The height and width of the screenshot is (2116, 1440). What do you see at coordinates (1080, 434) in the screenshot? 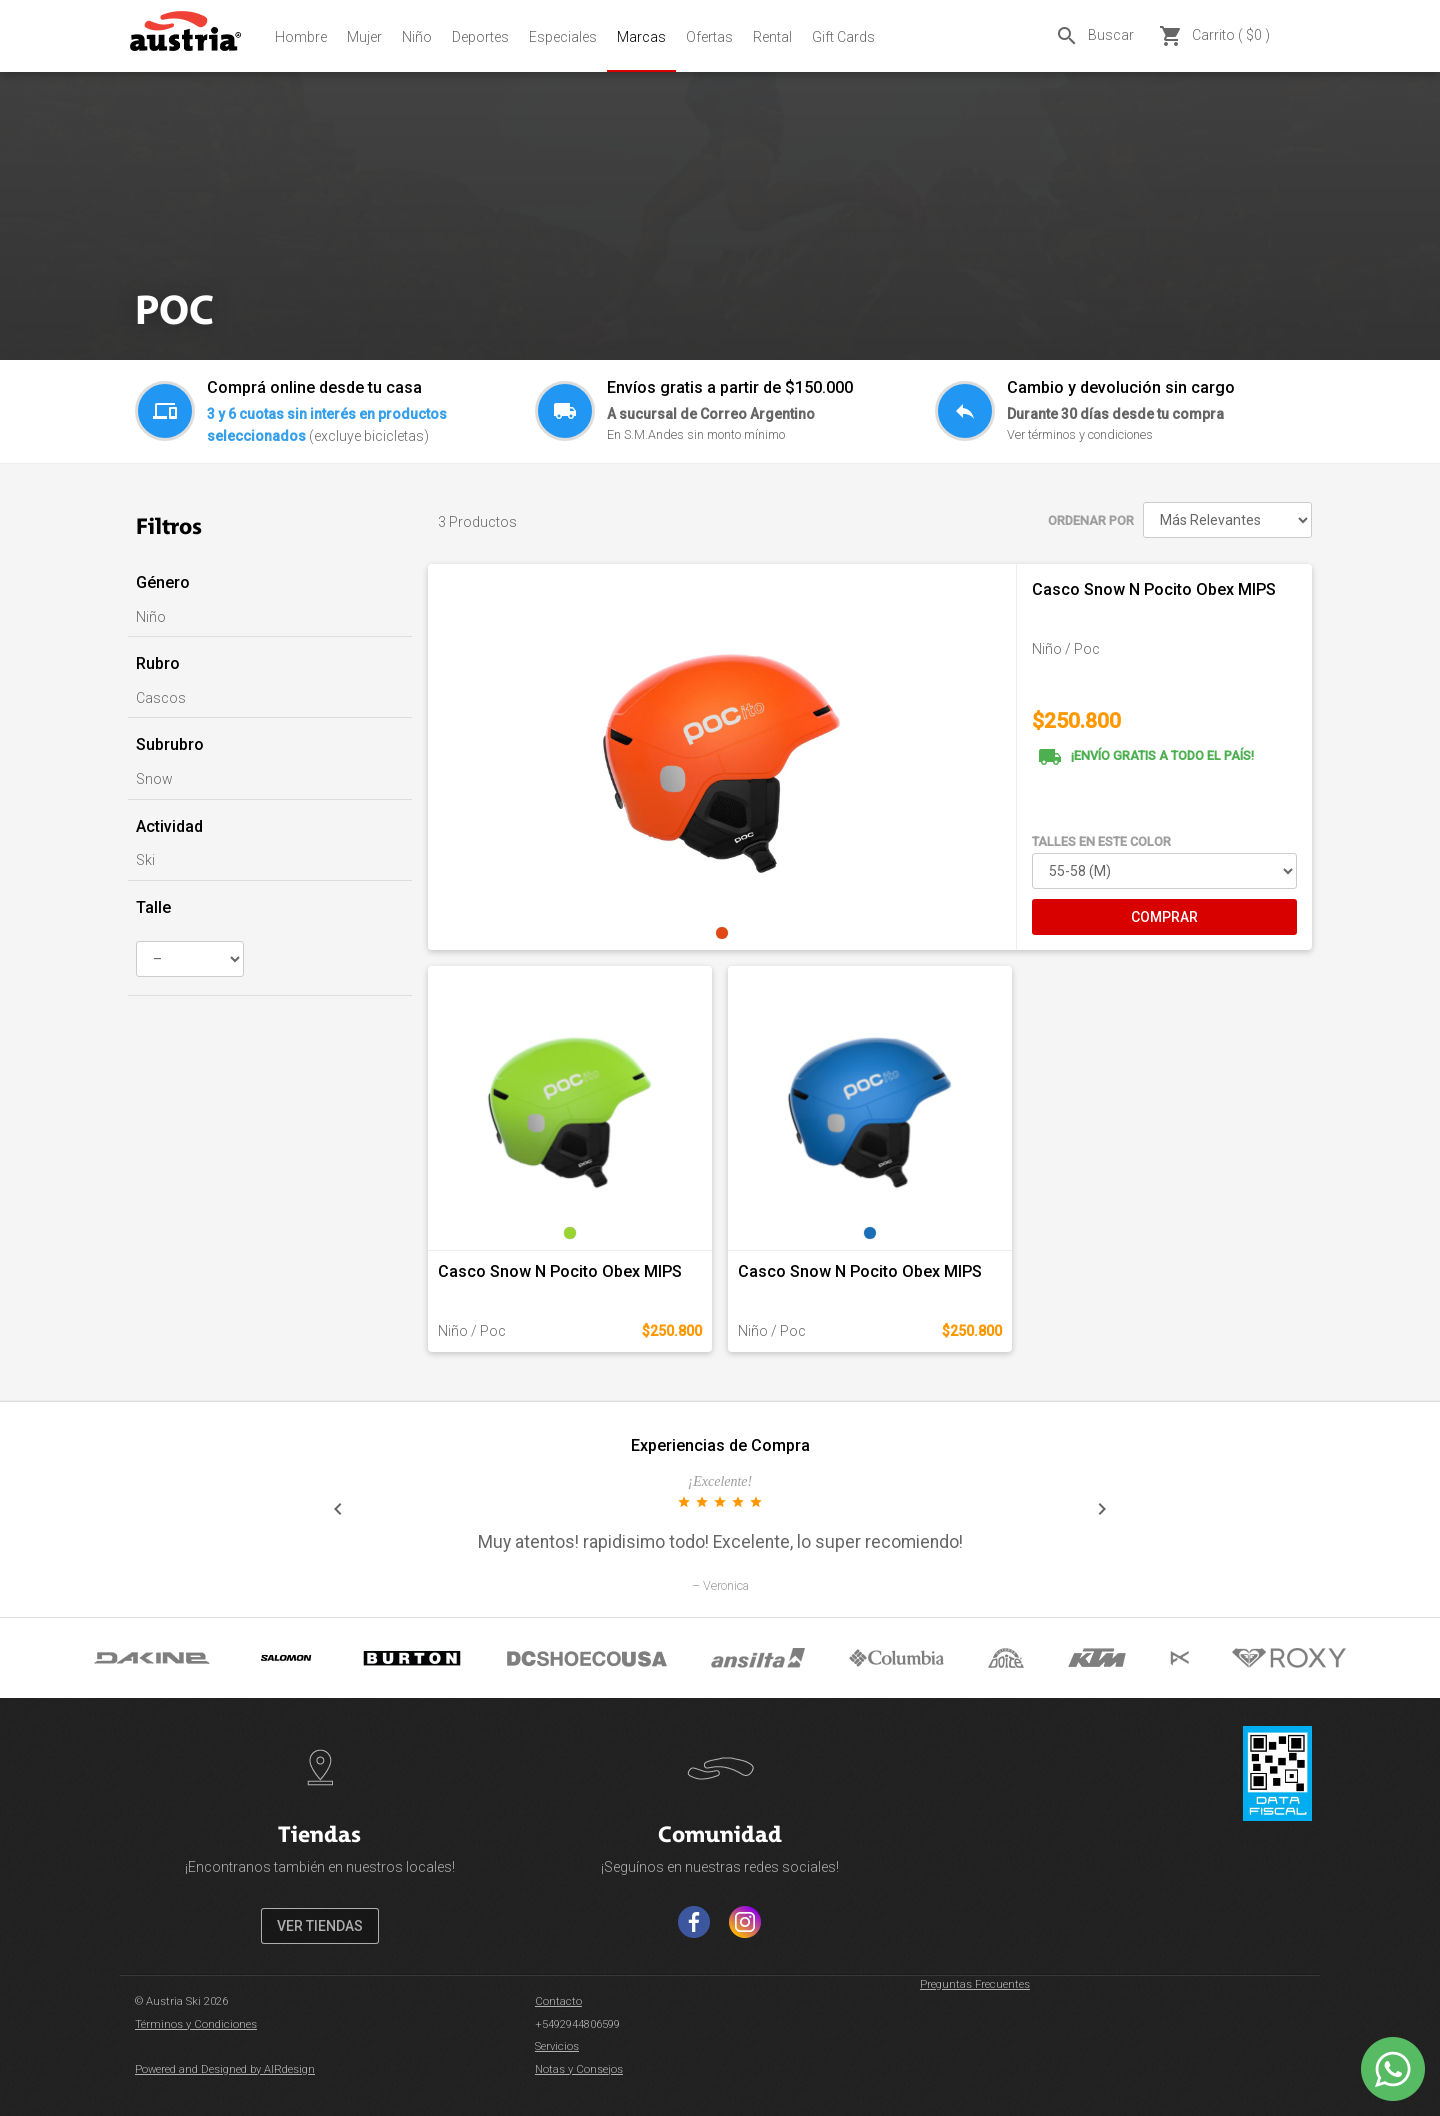
I see `Ver términos y condiciones` at bounding box center [1080, 434].